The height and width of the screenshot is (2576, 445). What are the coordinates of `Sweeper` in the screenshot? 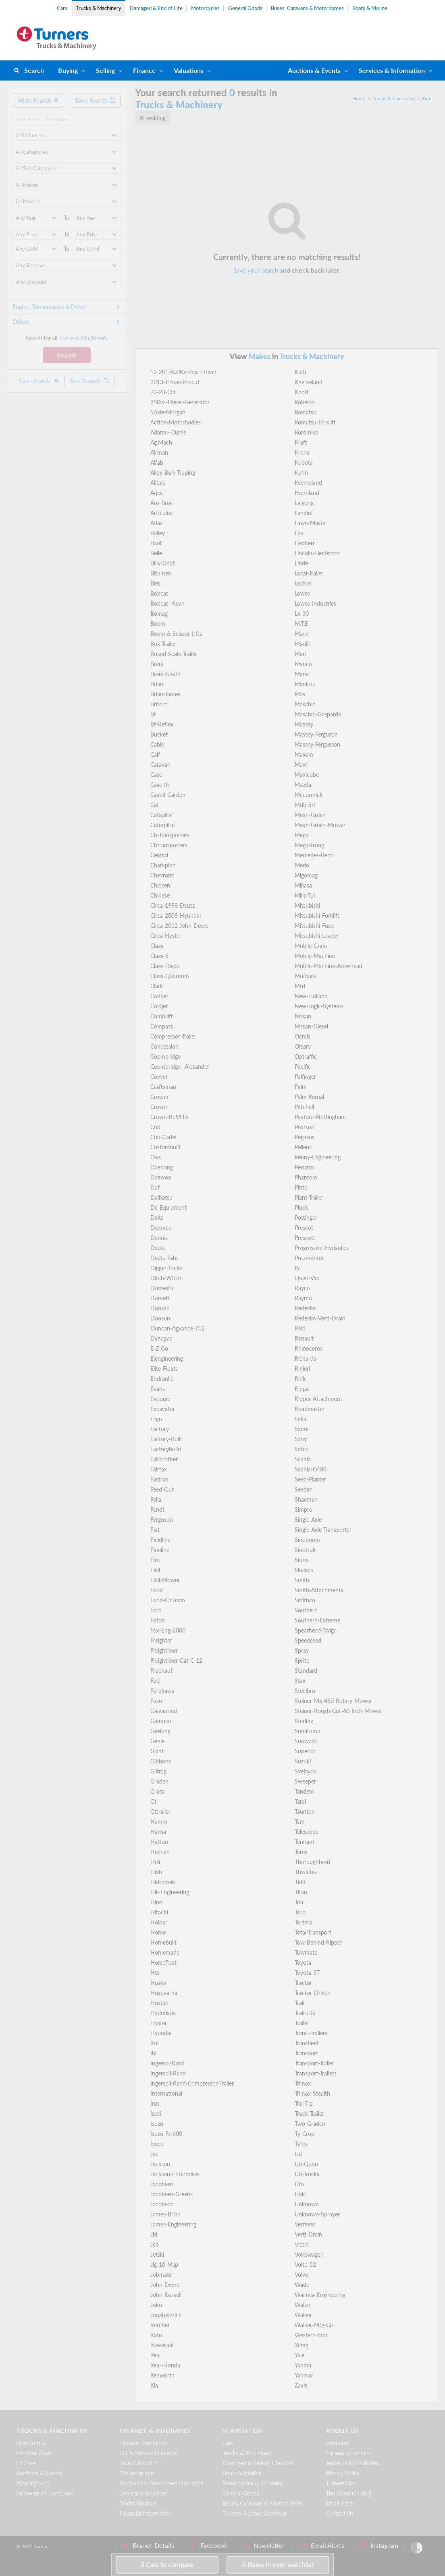 It's located at (305, 1781).